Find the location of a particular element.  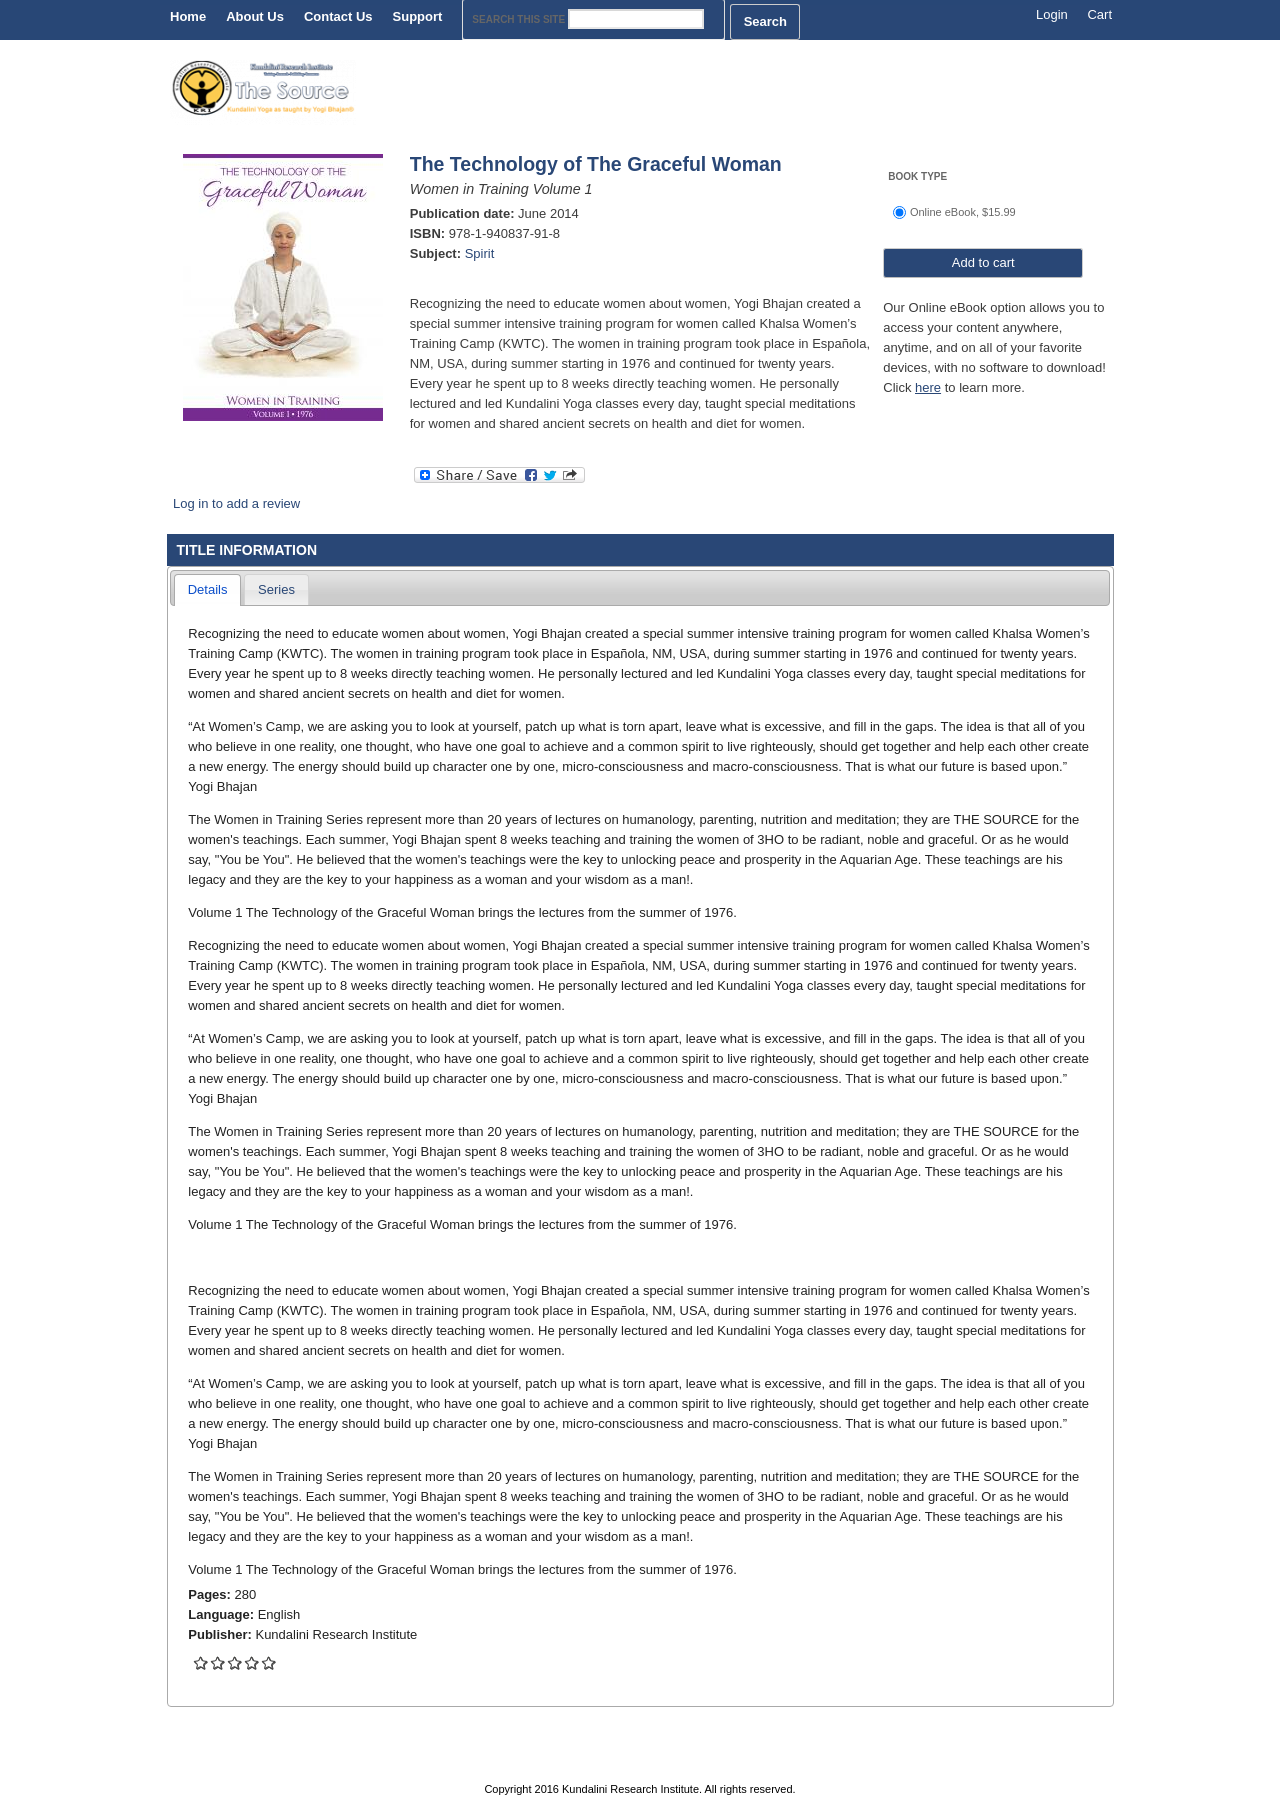

Privacy Policy is located at coordinates (679, 1768).